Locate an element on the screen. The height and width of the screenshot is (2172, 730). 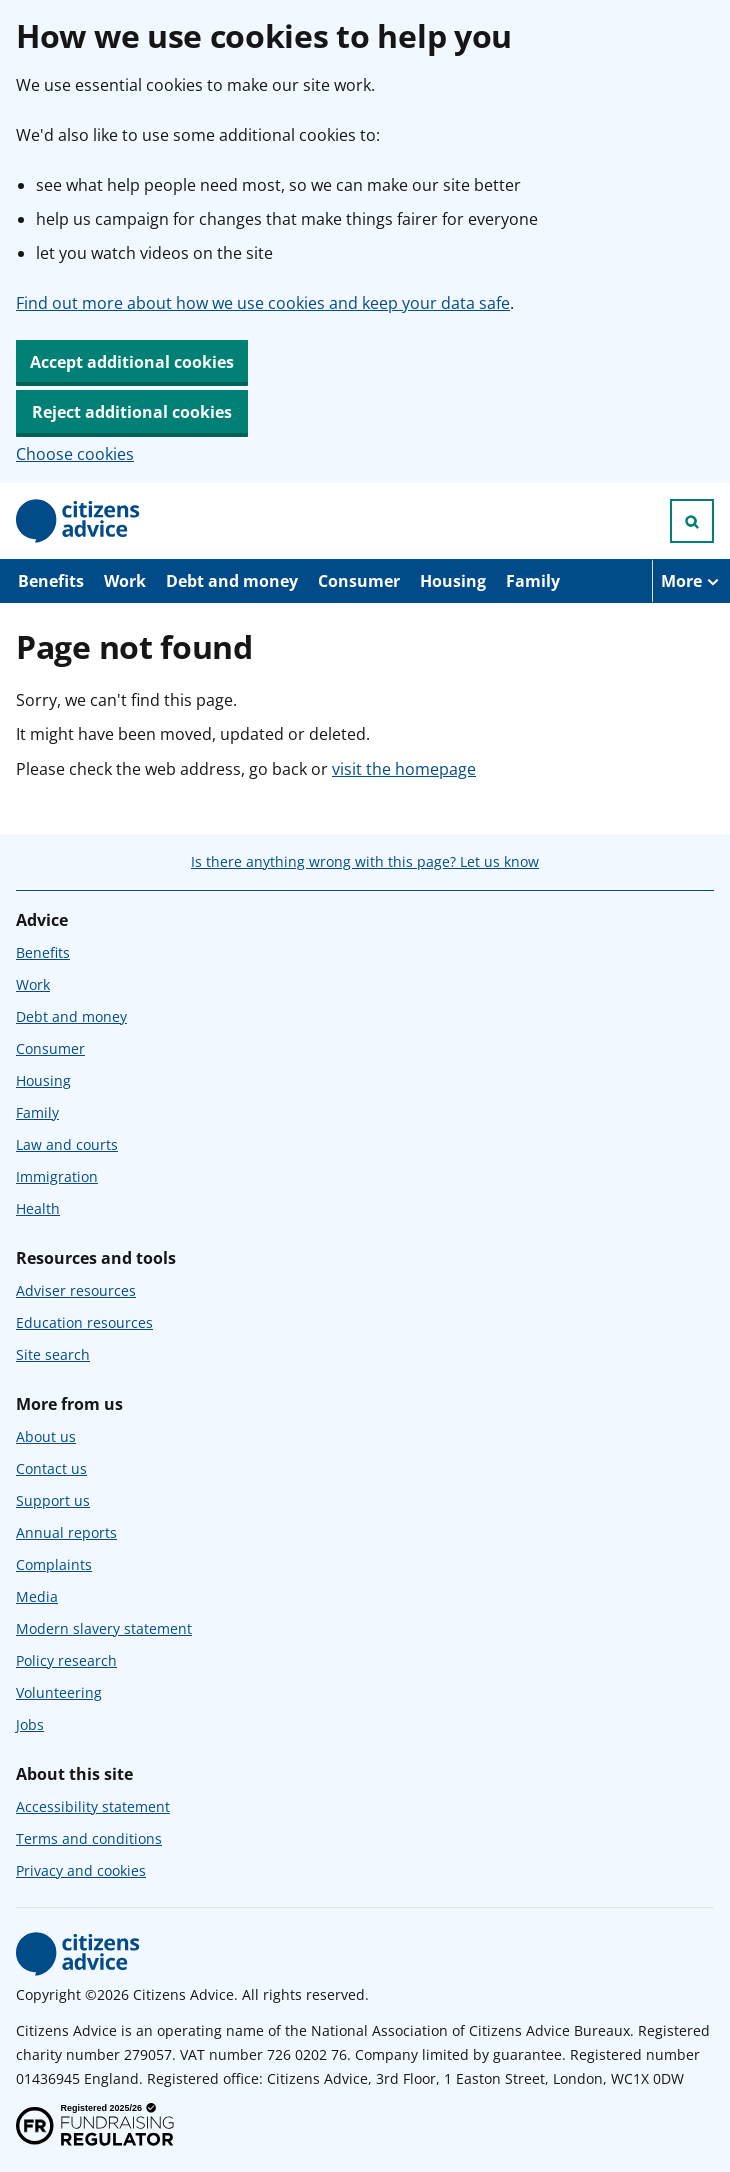
Policy research is located at coordinates (66, 1660).